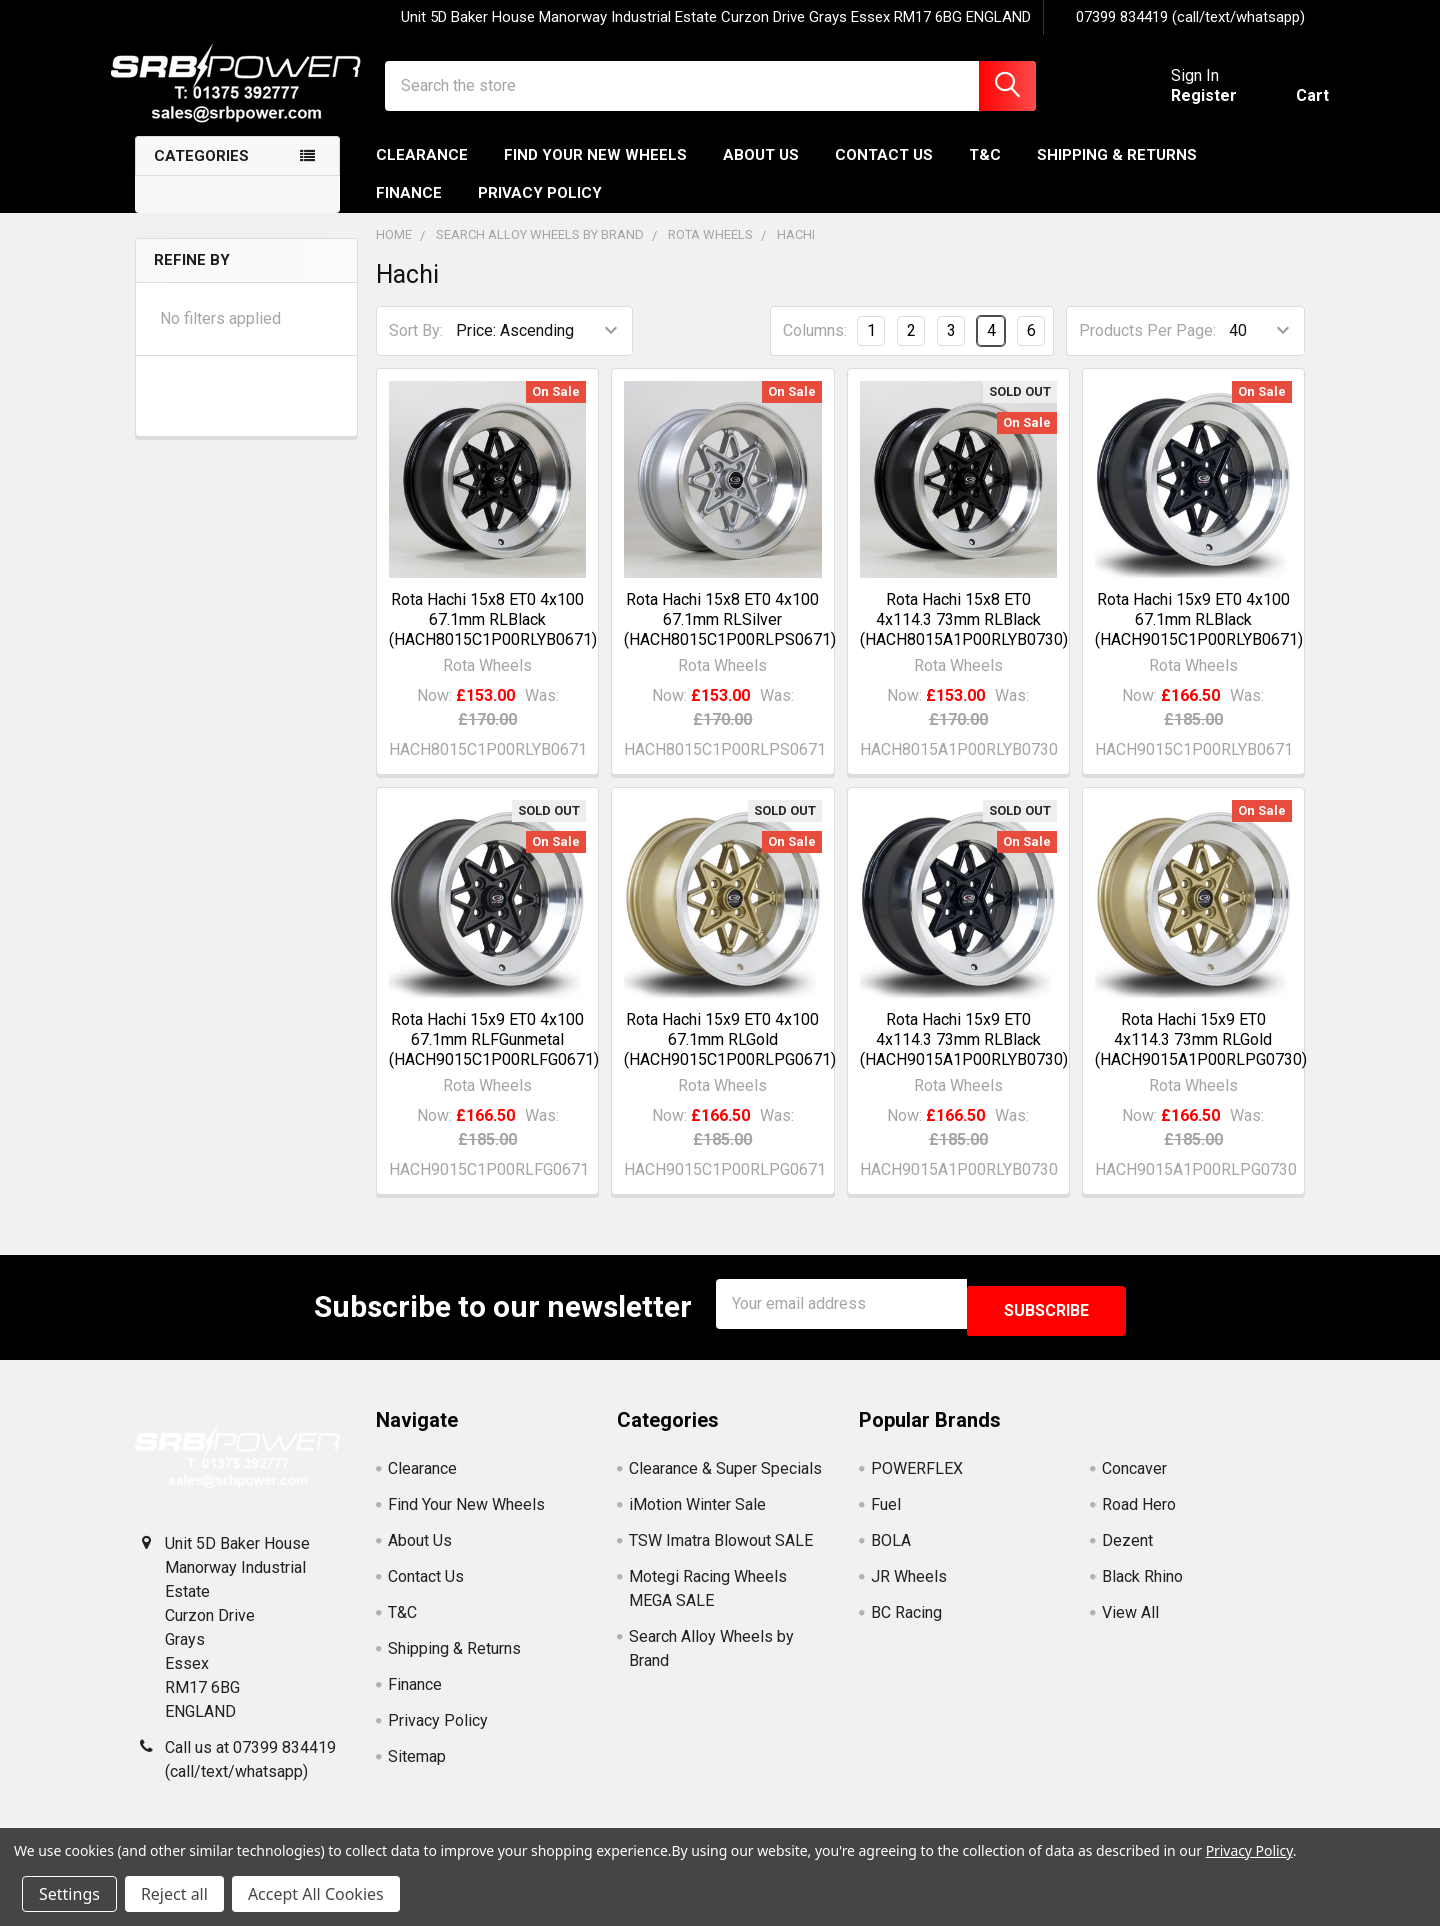 The height and width of the screenshot is (1926, 1440). I want to click on Privacy Policy, so click(540, 211).